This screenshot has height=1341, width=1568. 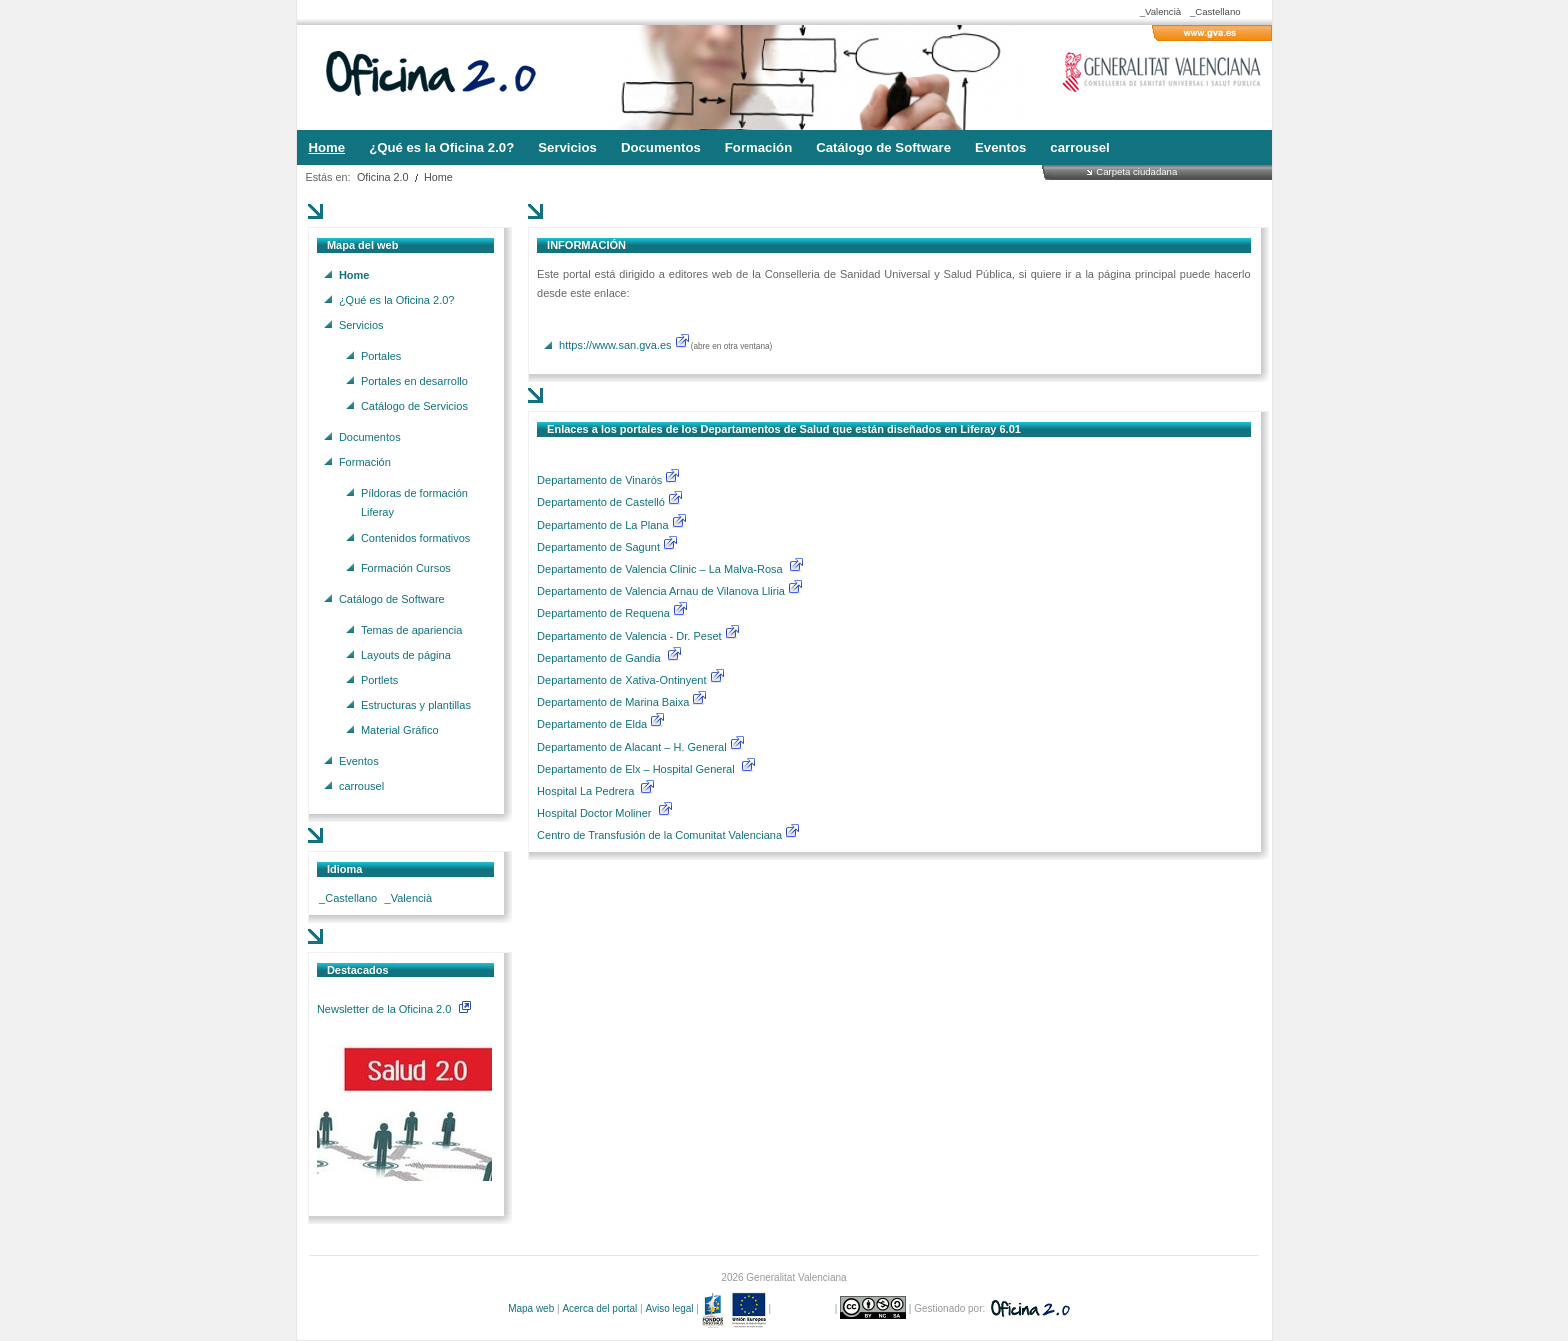 I want to click on Layouts de página, so click(x=406, y=654).